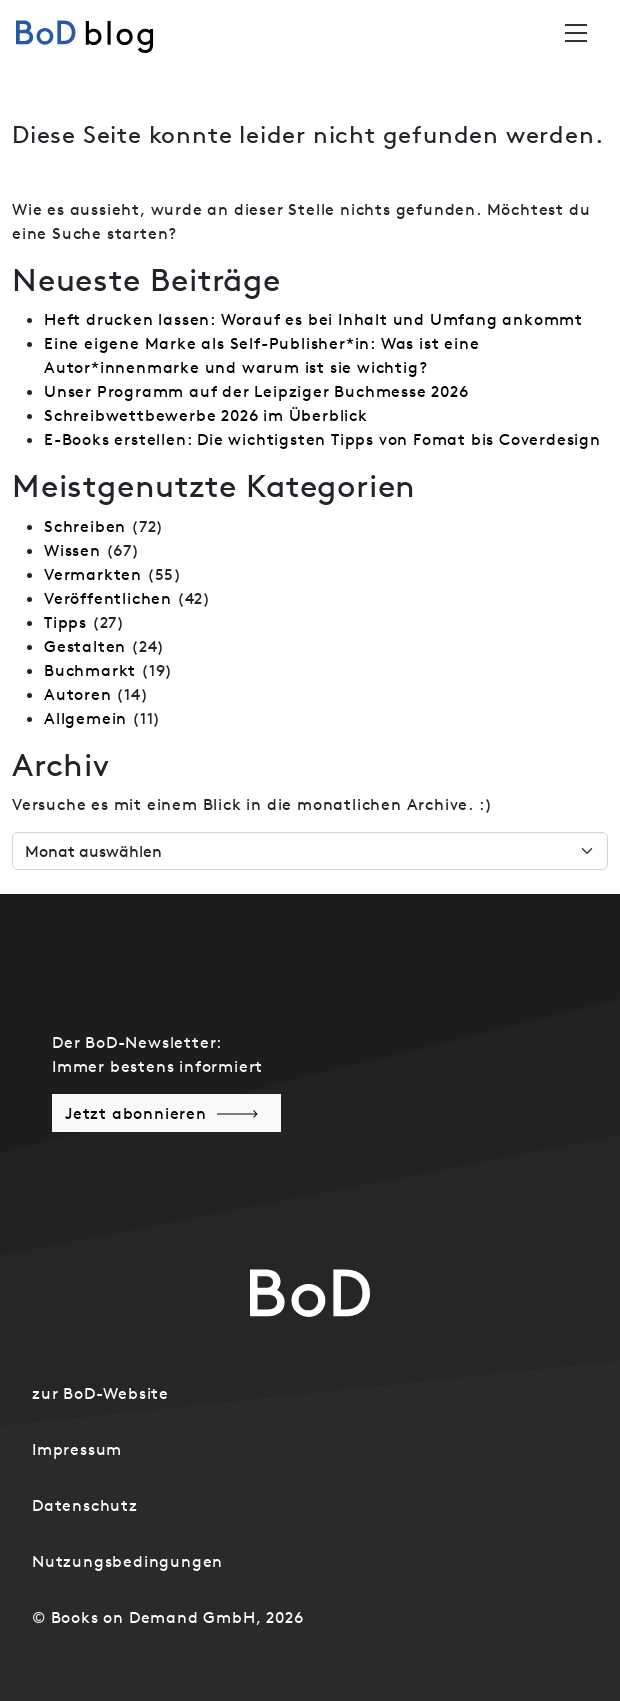 The image size is (620, 1701). Describe the element at coordinates (77, 1449) in the screenshot. I see `Impressum` at that location.